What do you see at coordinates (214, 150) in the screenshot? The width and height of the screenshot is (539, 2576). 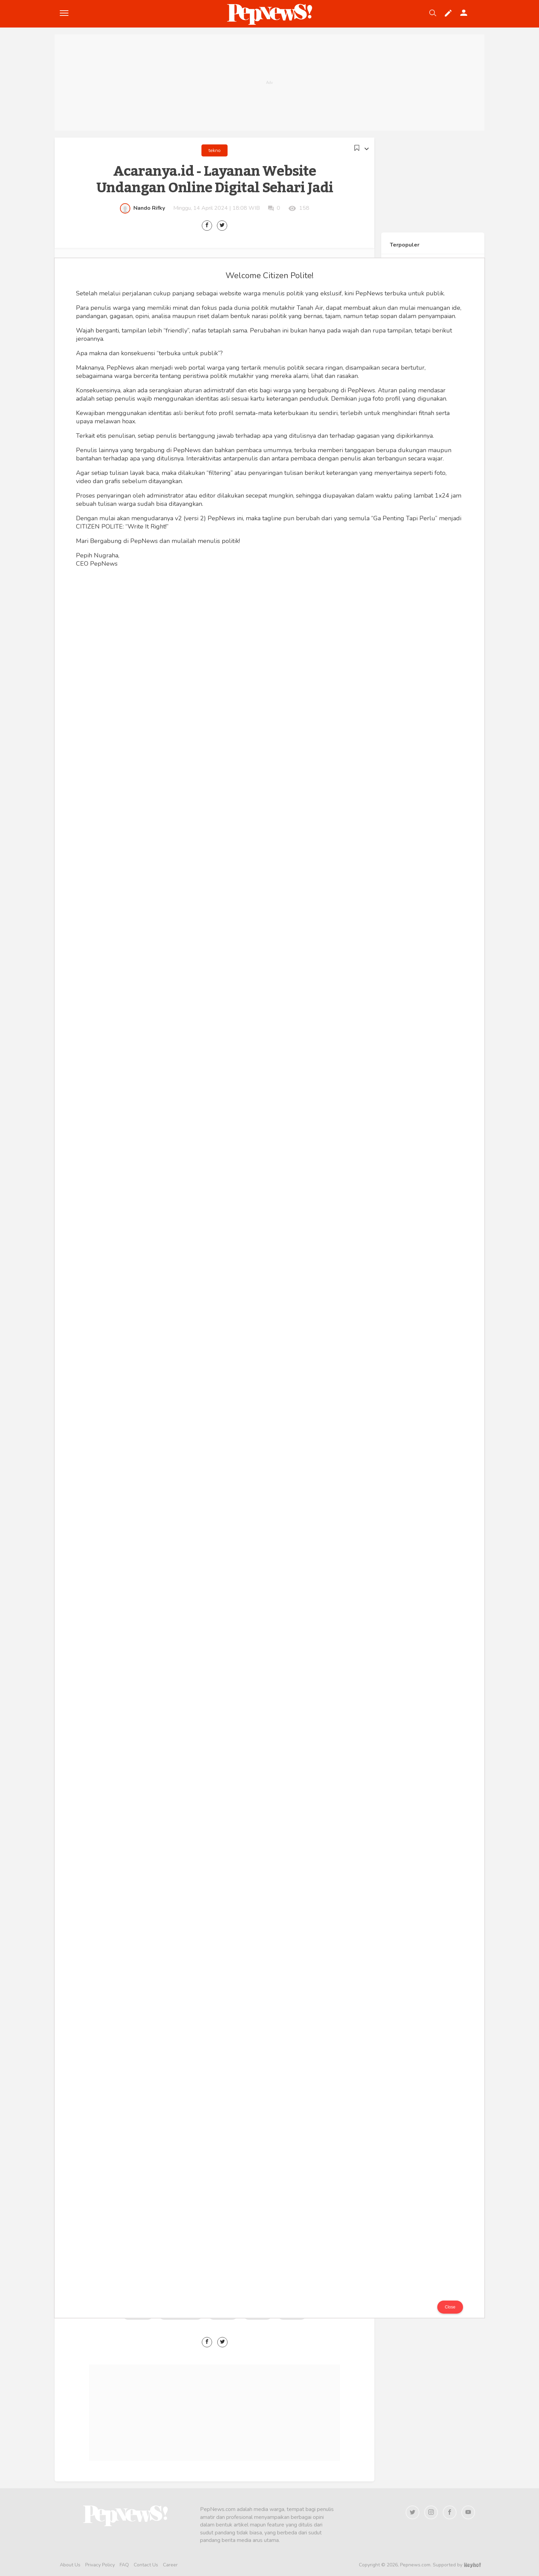 I see `tekno` at bounding box center [214, 150].